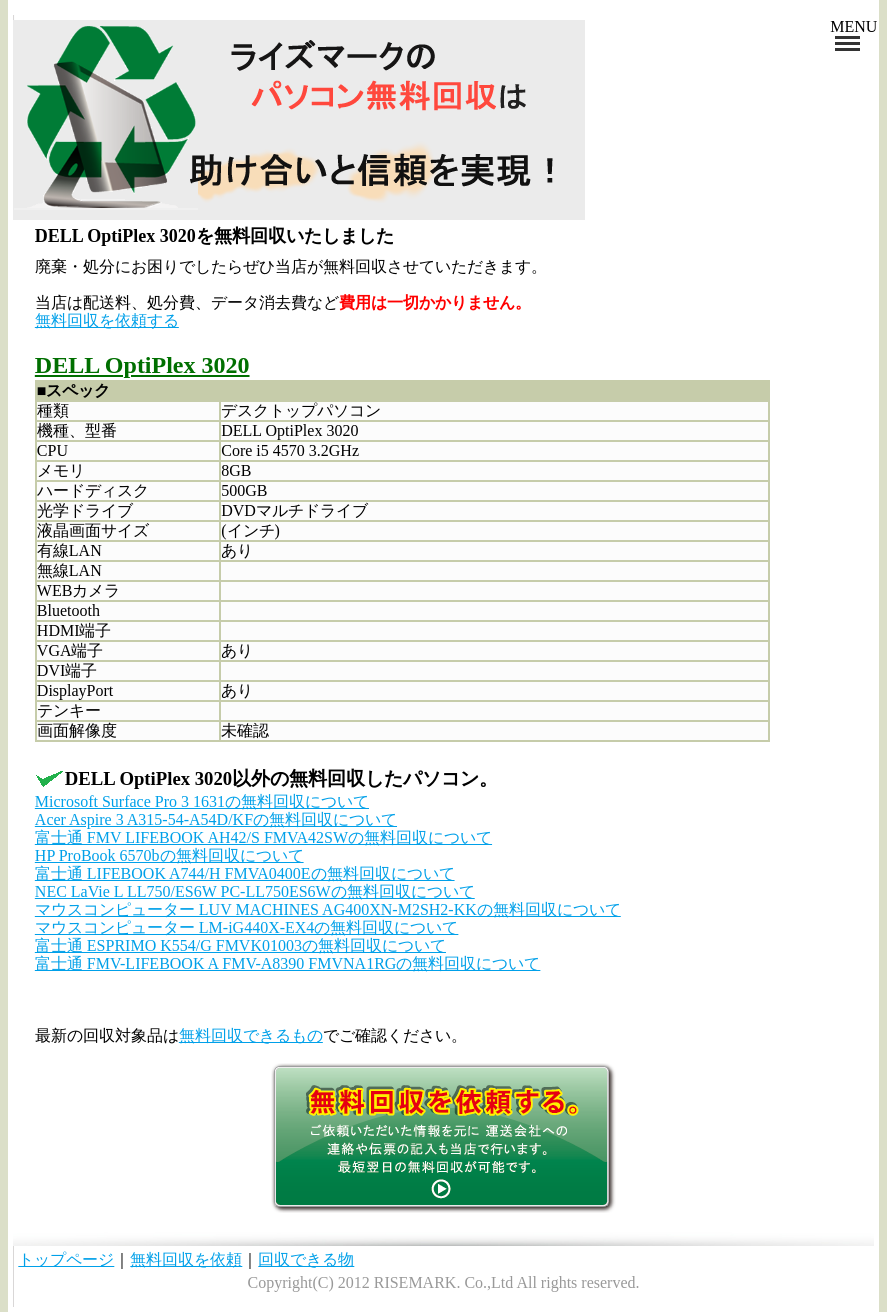 This screenshot has height=1312, width=887. Describe the element at coordinates (251, 1035) in the screenshot. I see `無料回収できるもの` at that location.